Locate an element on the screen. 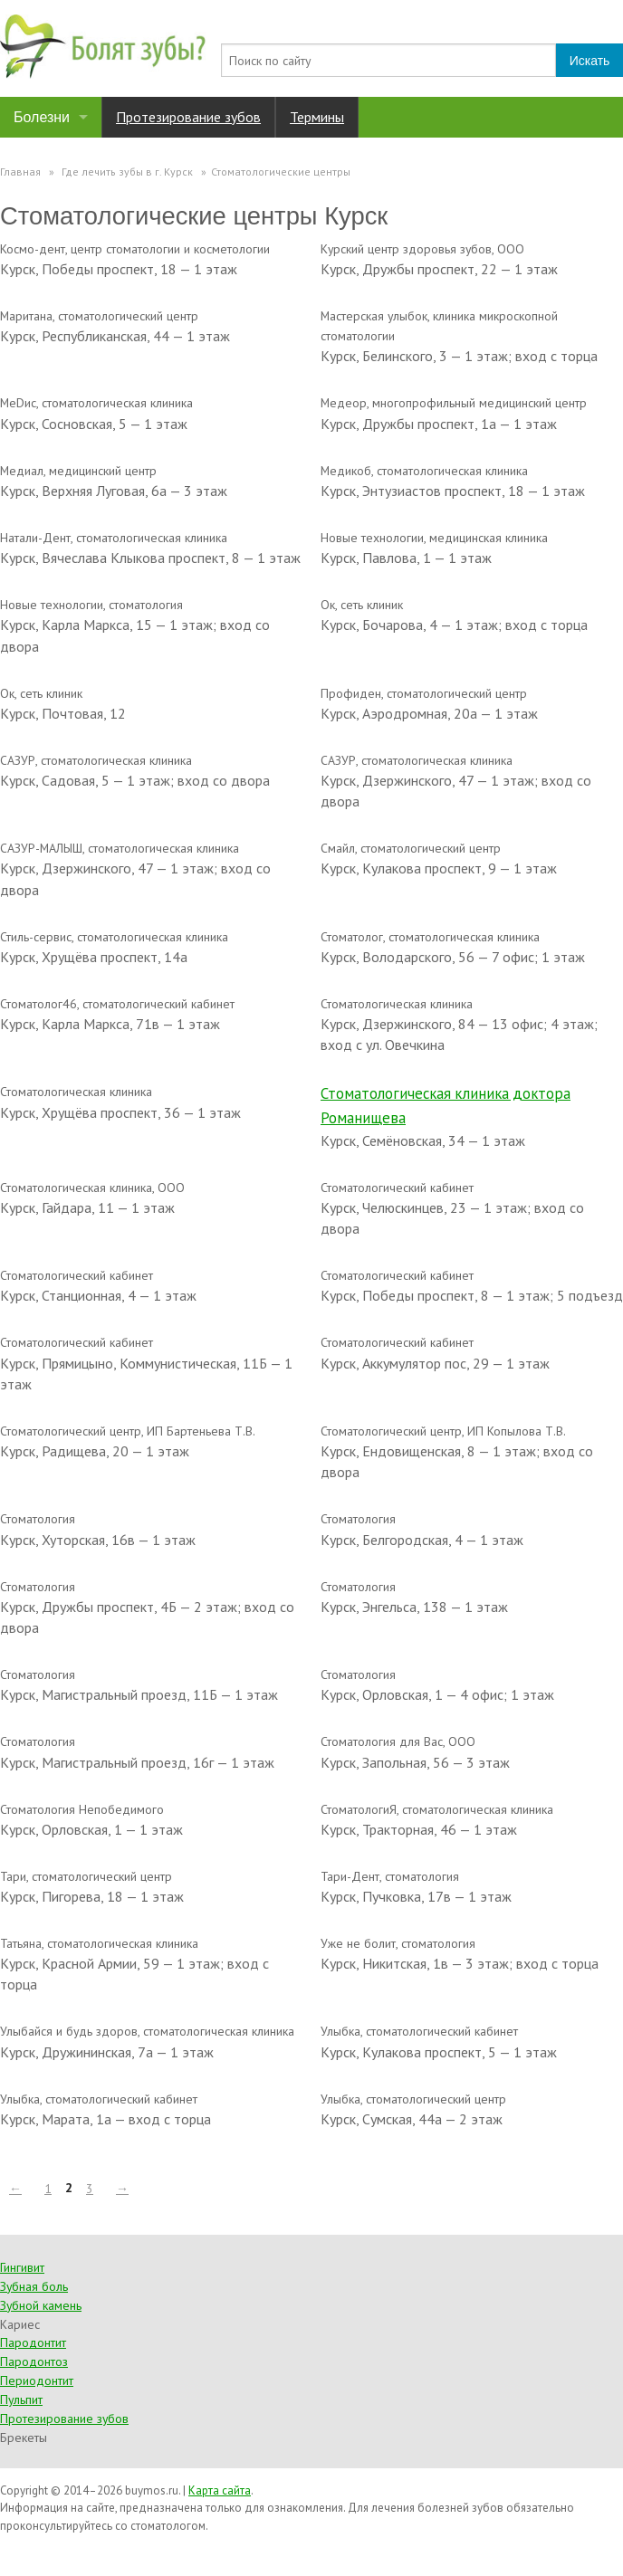 The image size is (623, 2576). Протезирование зубов is located at coordinates (188, 117).